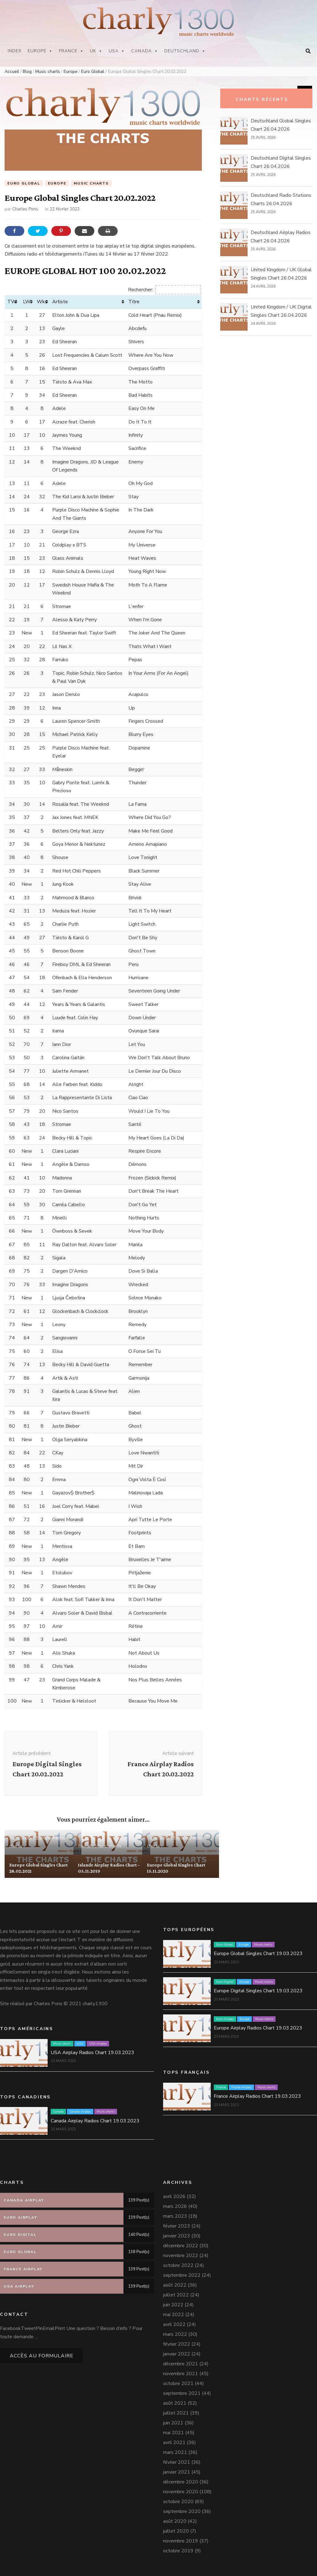 Image resolution: width=317 pixels, height=2576 pixels. I want to click on août 2022, so click(174, 2285).